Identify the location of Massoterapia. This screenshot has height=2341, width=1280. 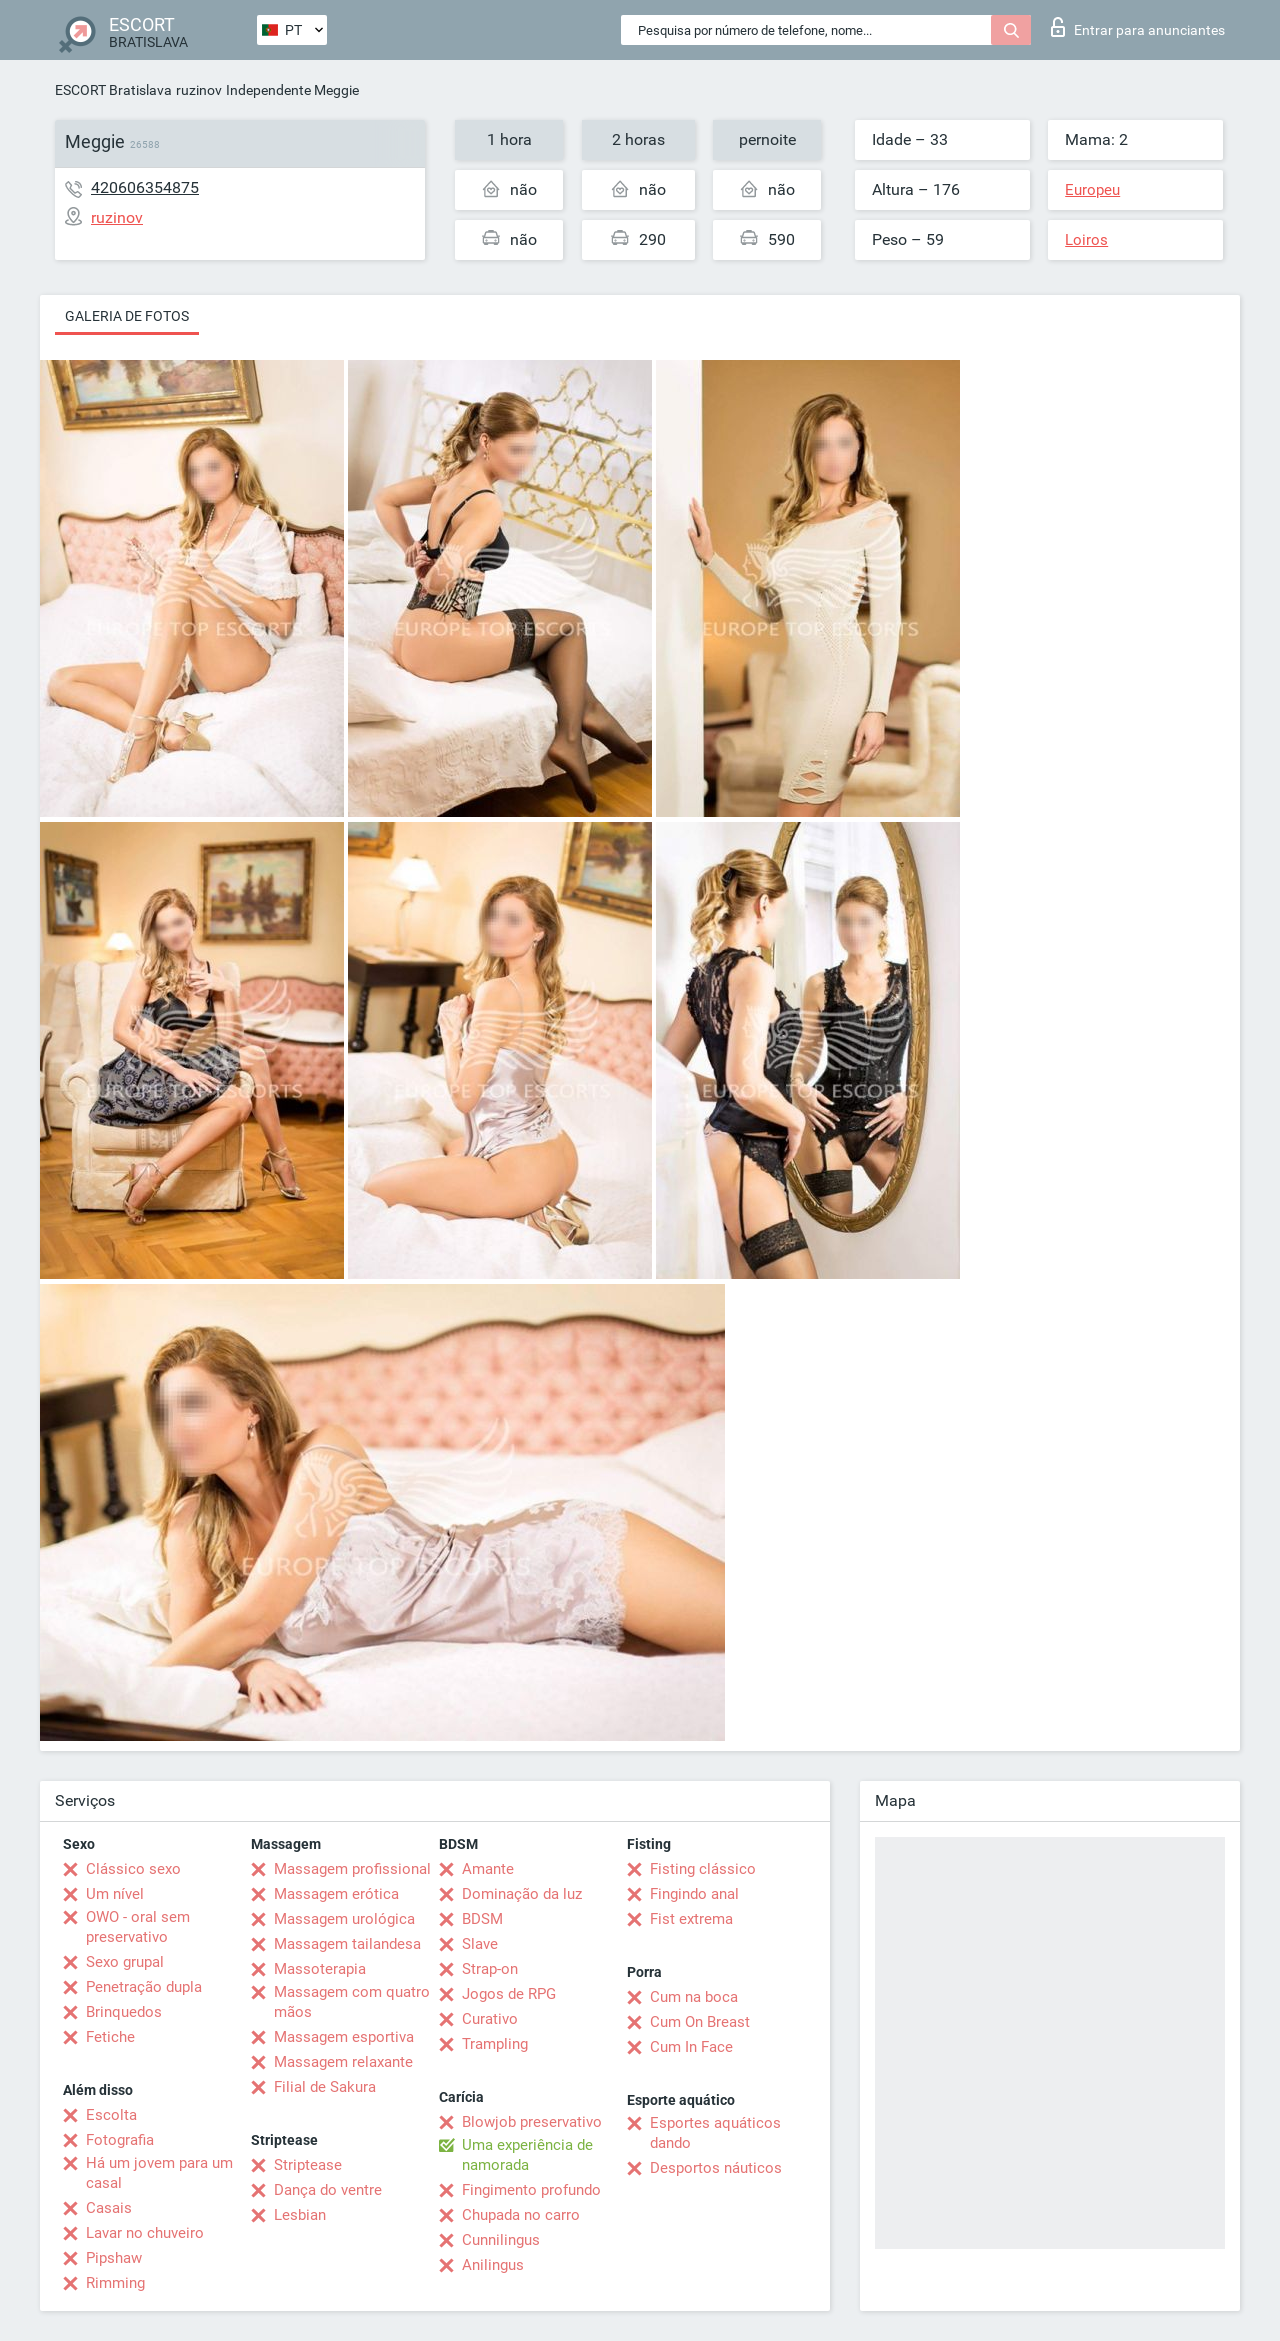
(320, 1969).